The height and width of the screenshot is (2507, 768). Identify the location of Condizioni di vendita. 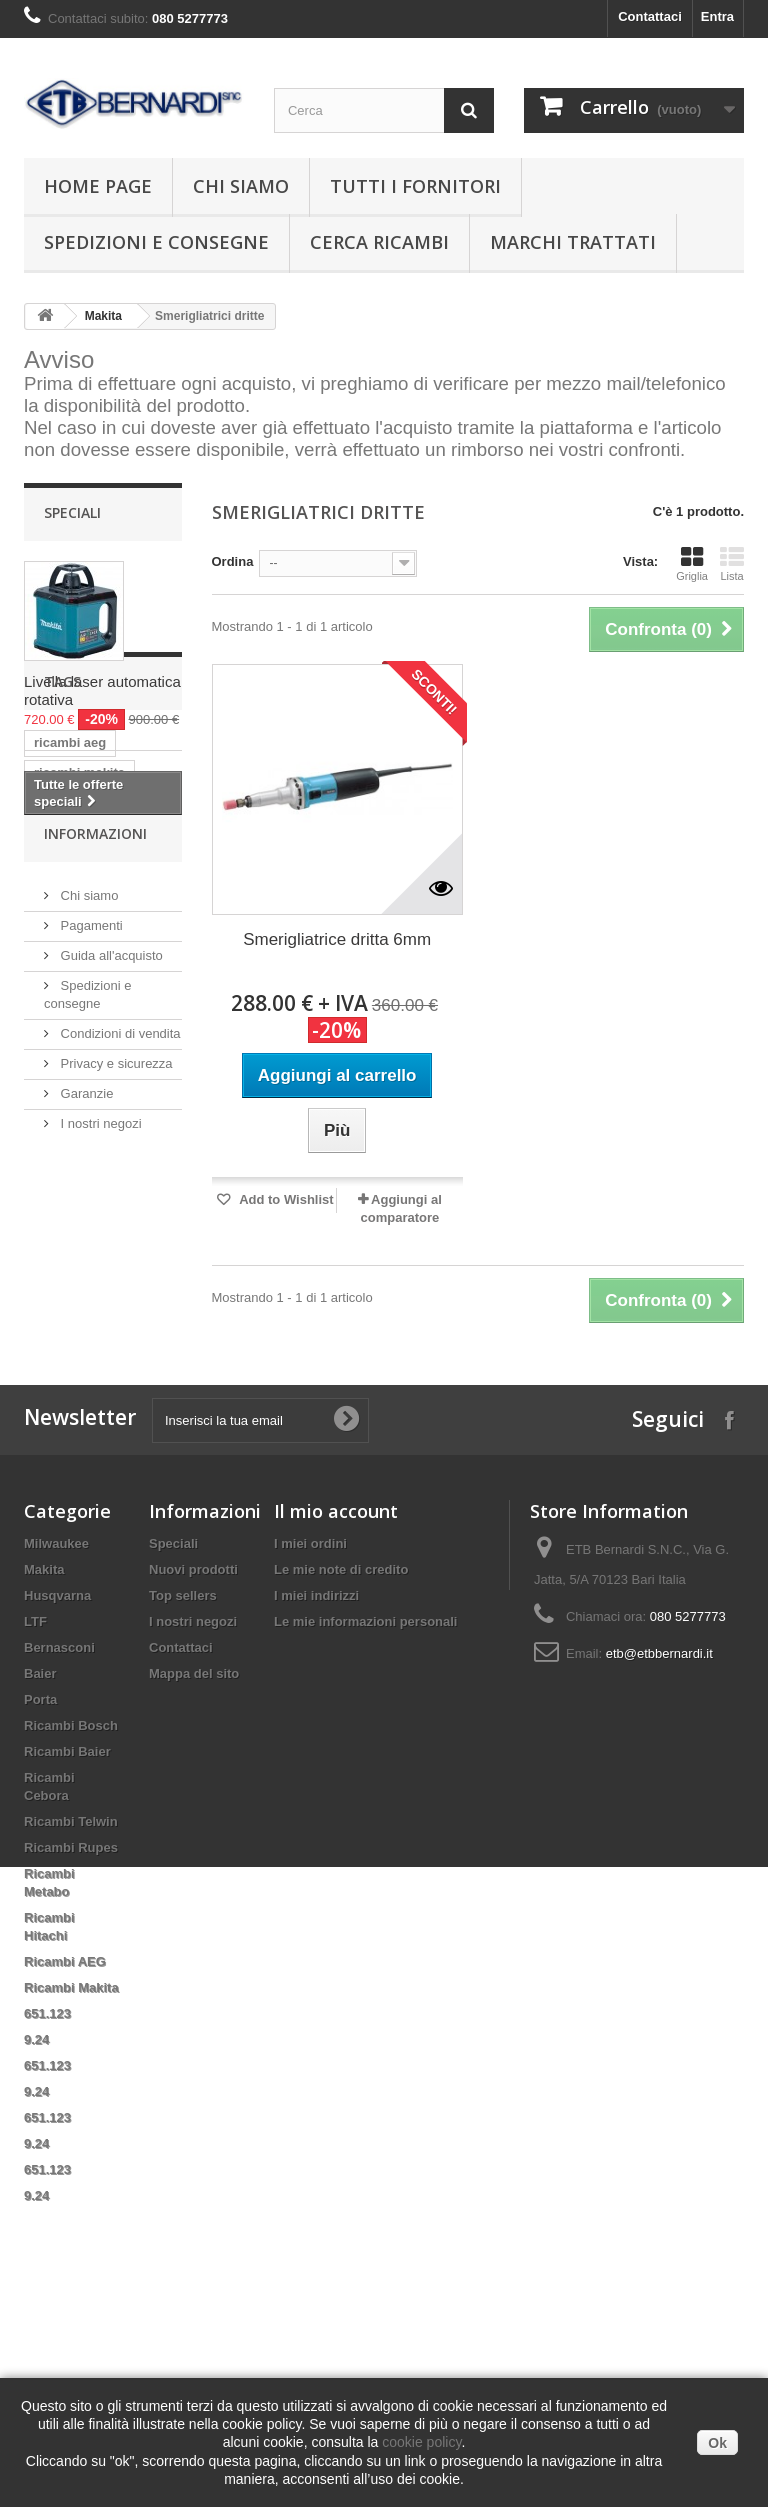
(119, 1384).